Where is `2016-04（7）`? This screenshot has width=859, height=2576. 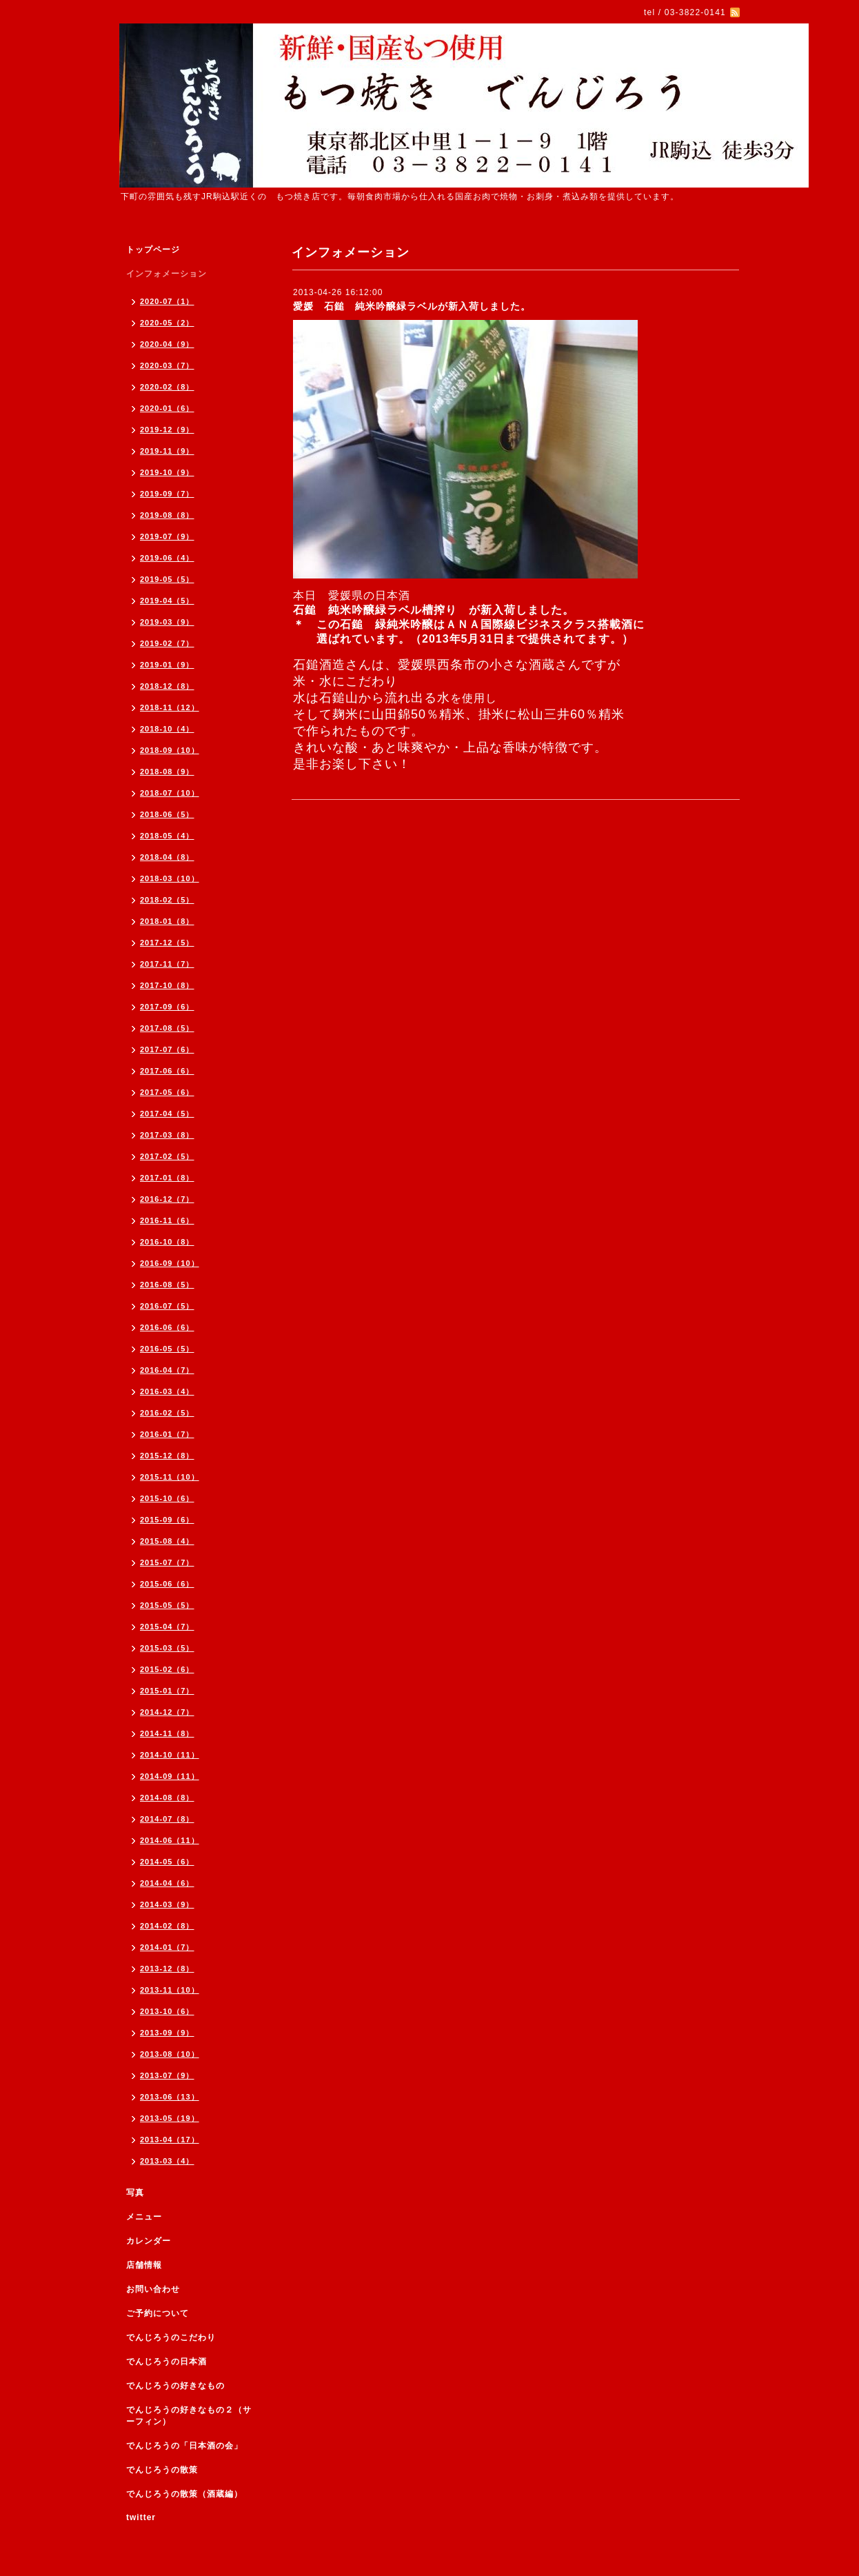
2016-04（7） is located at coordinates (167, 1370).